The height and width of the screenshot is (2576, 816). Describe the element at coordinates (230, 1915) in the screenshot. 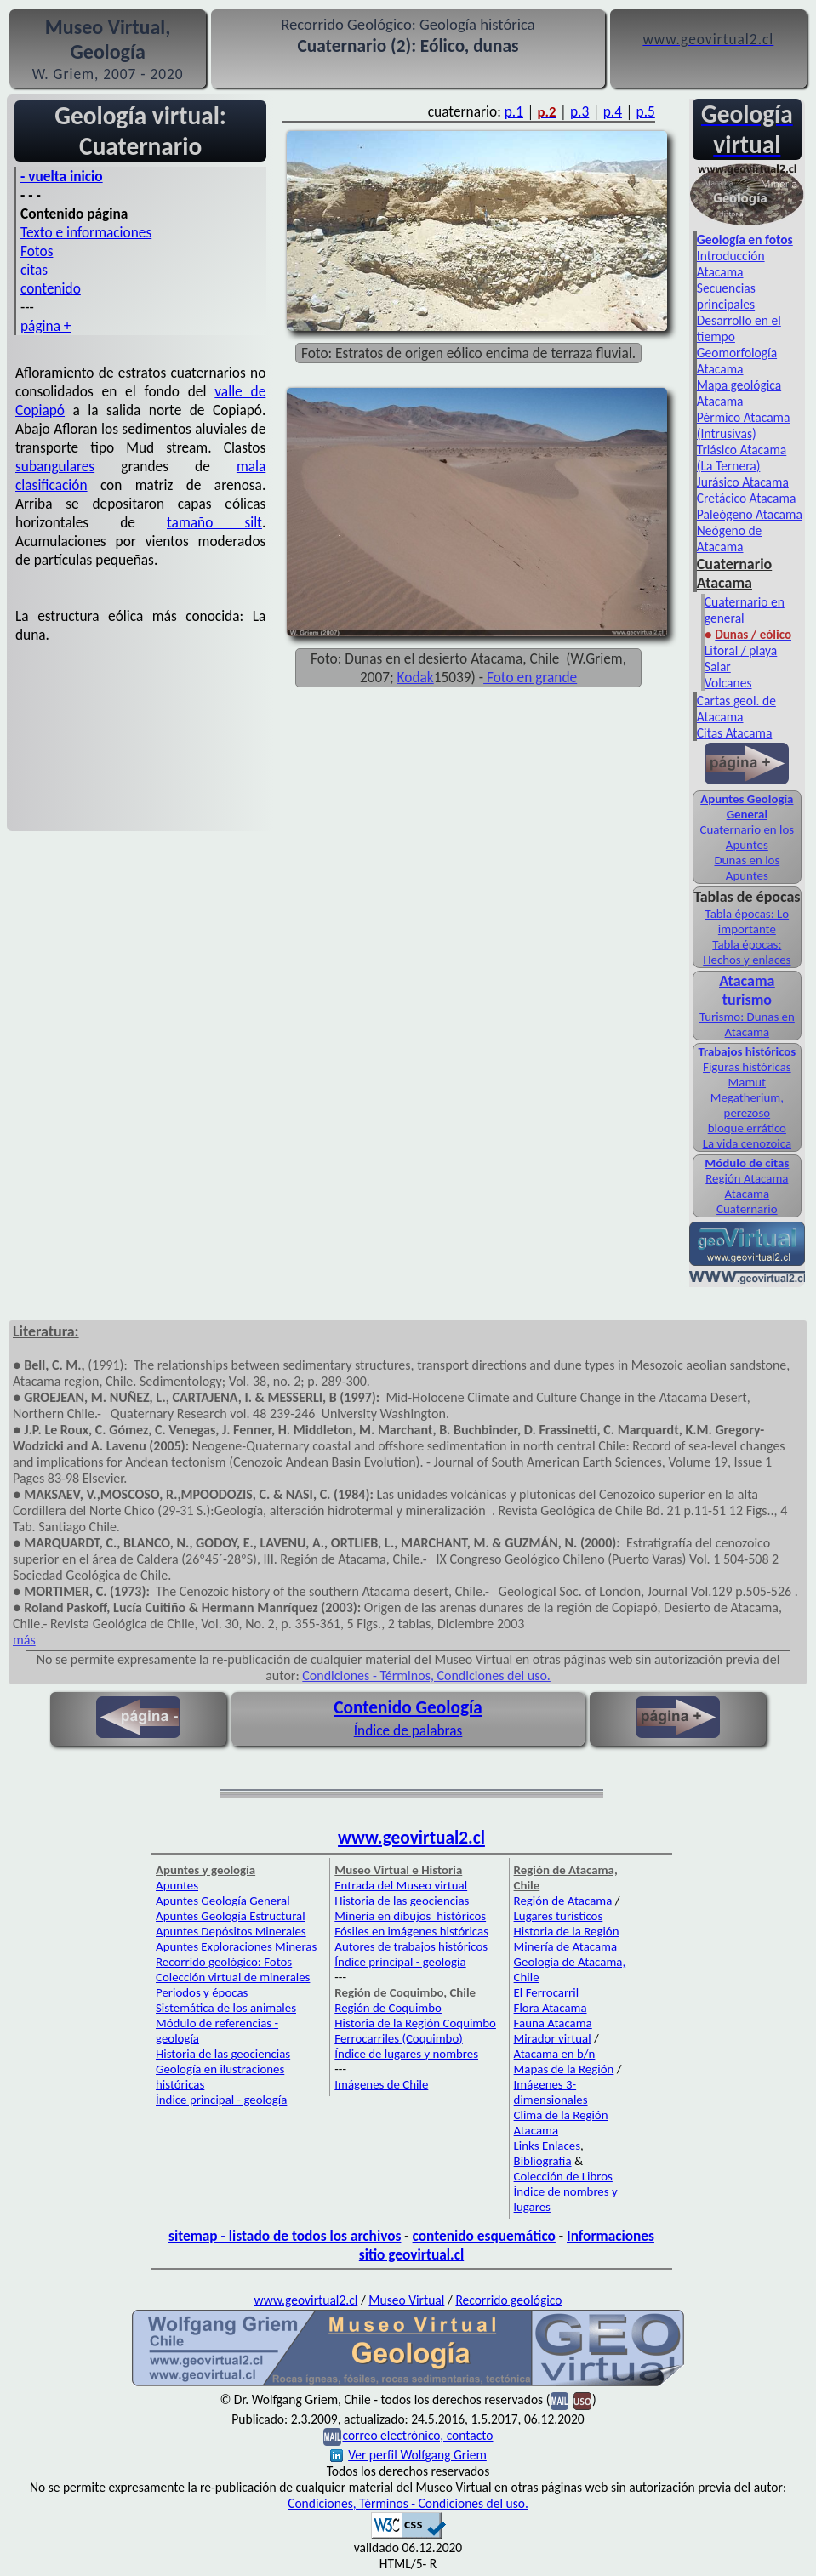

I see `Apuntes Geología Estructural` at that location.